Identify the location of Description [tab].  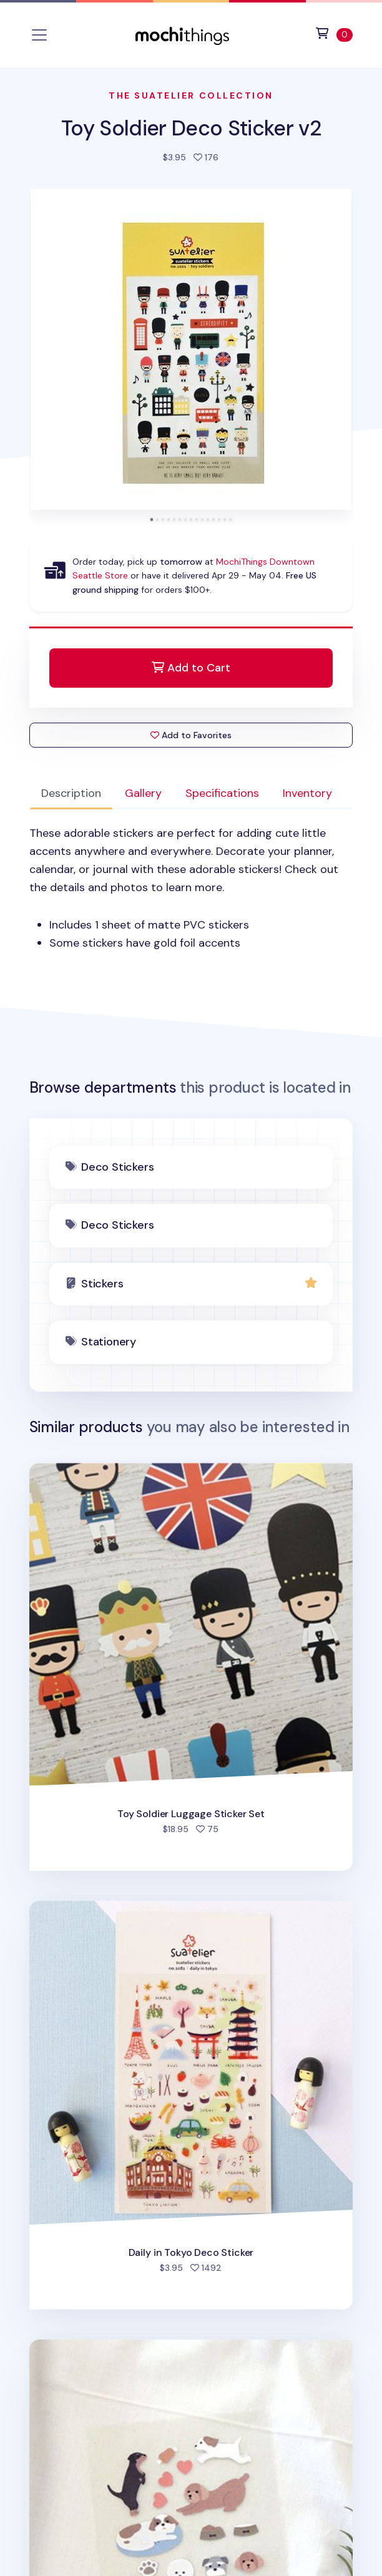
(71, 793).